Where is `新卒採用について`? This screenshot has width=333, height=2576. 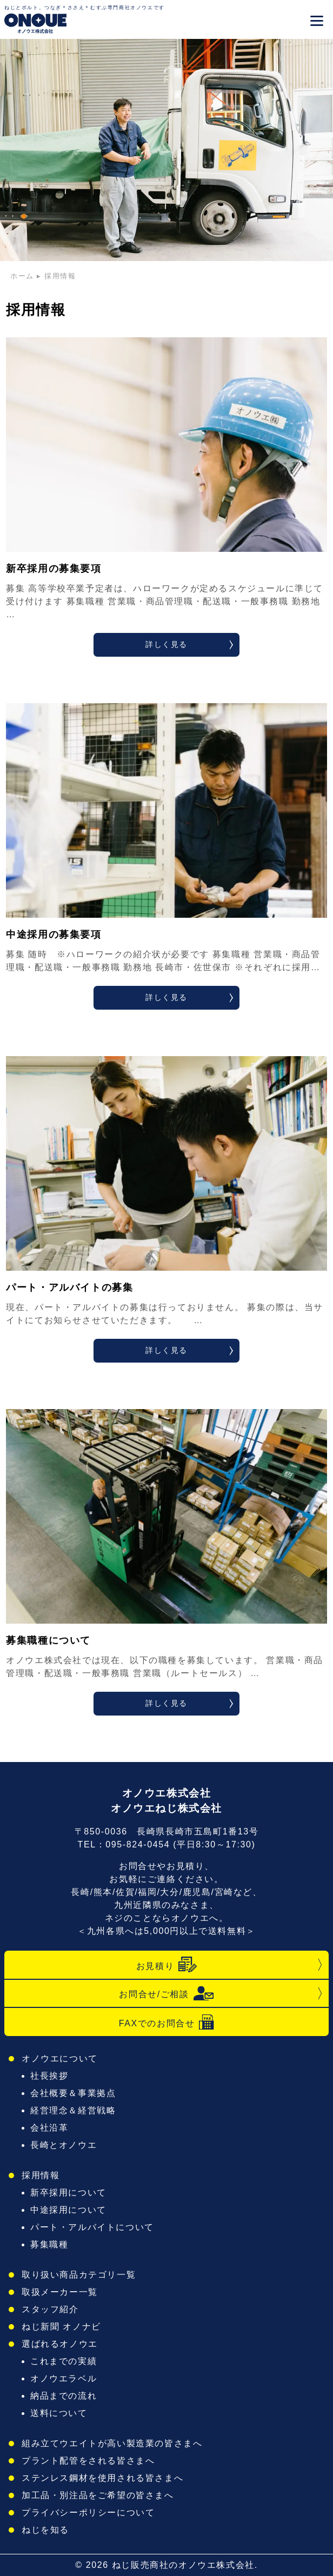 新卒採用について is located at coordinates (68, 2192).